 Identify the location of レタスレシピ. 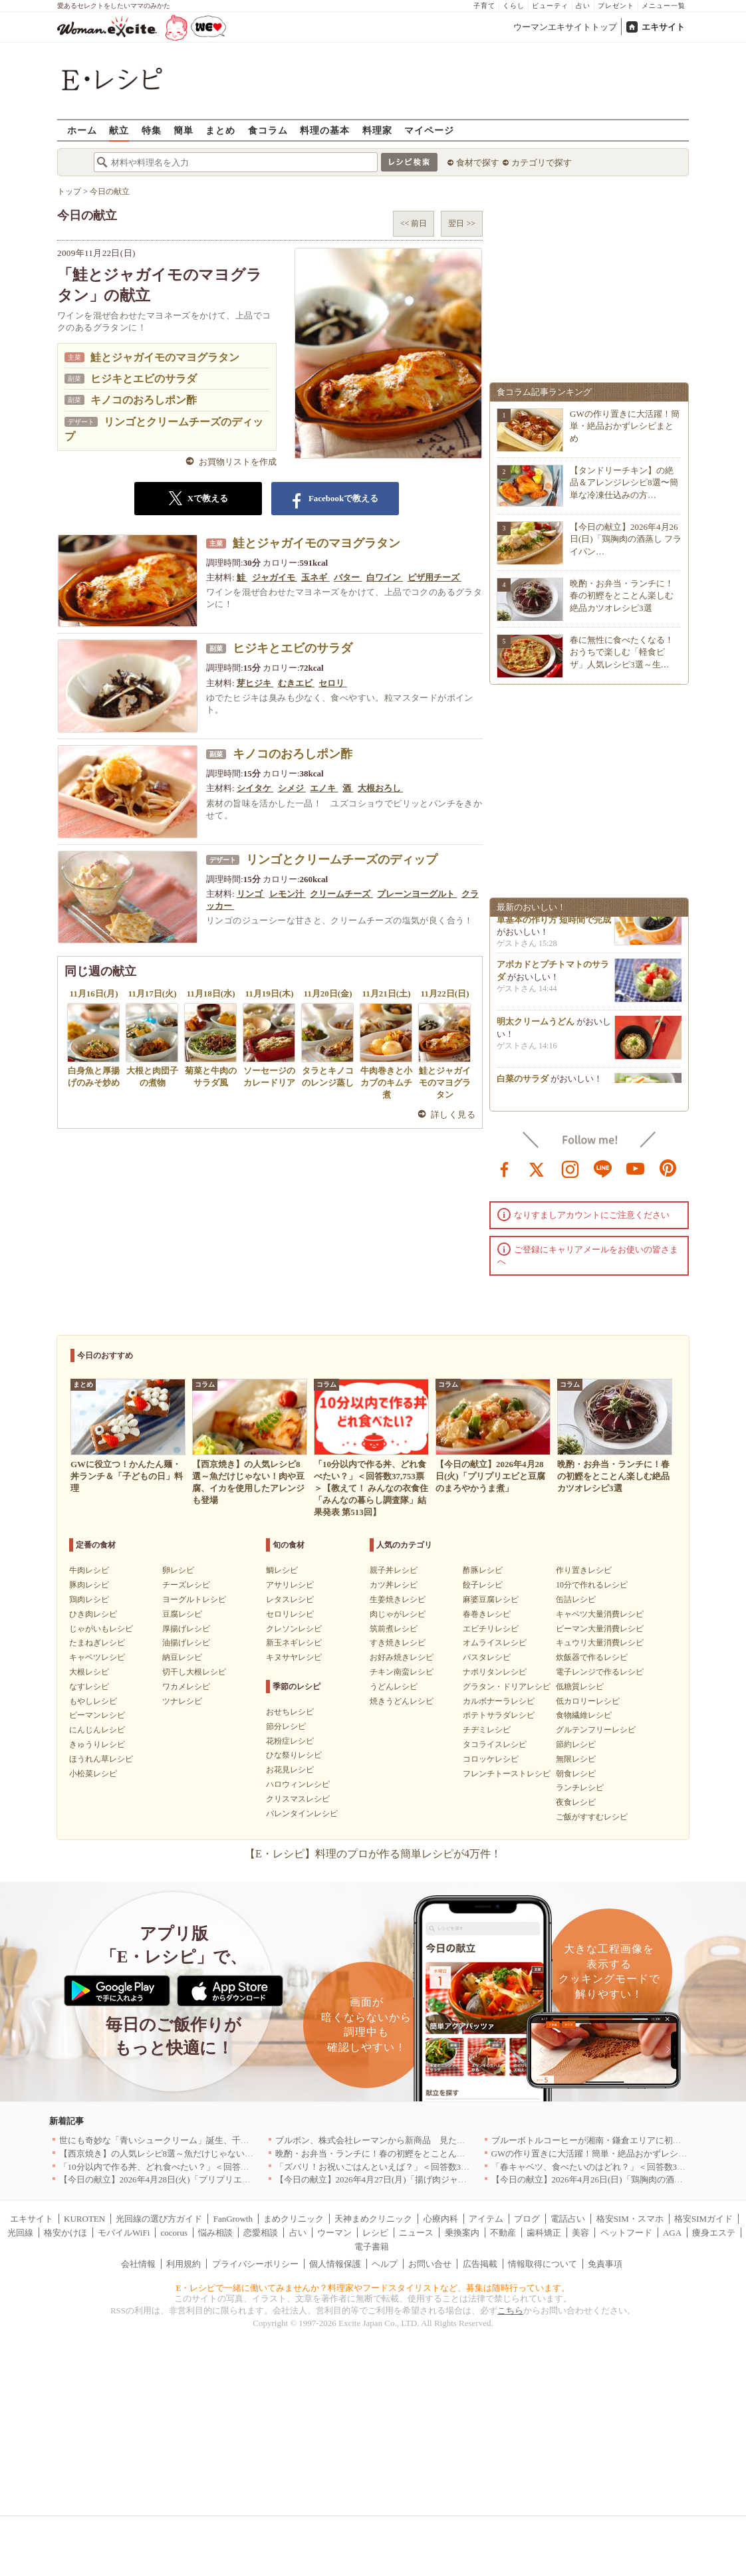
(290, 1599).